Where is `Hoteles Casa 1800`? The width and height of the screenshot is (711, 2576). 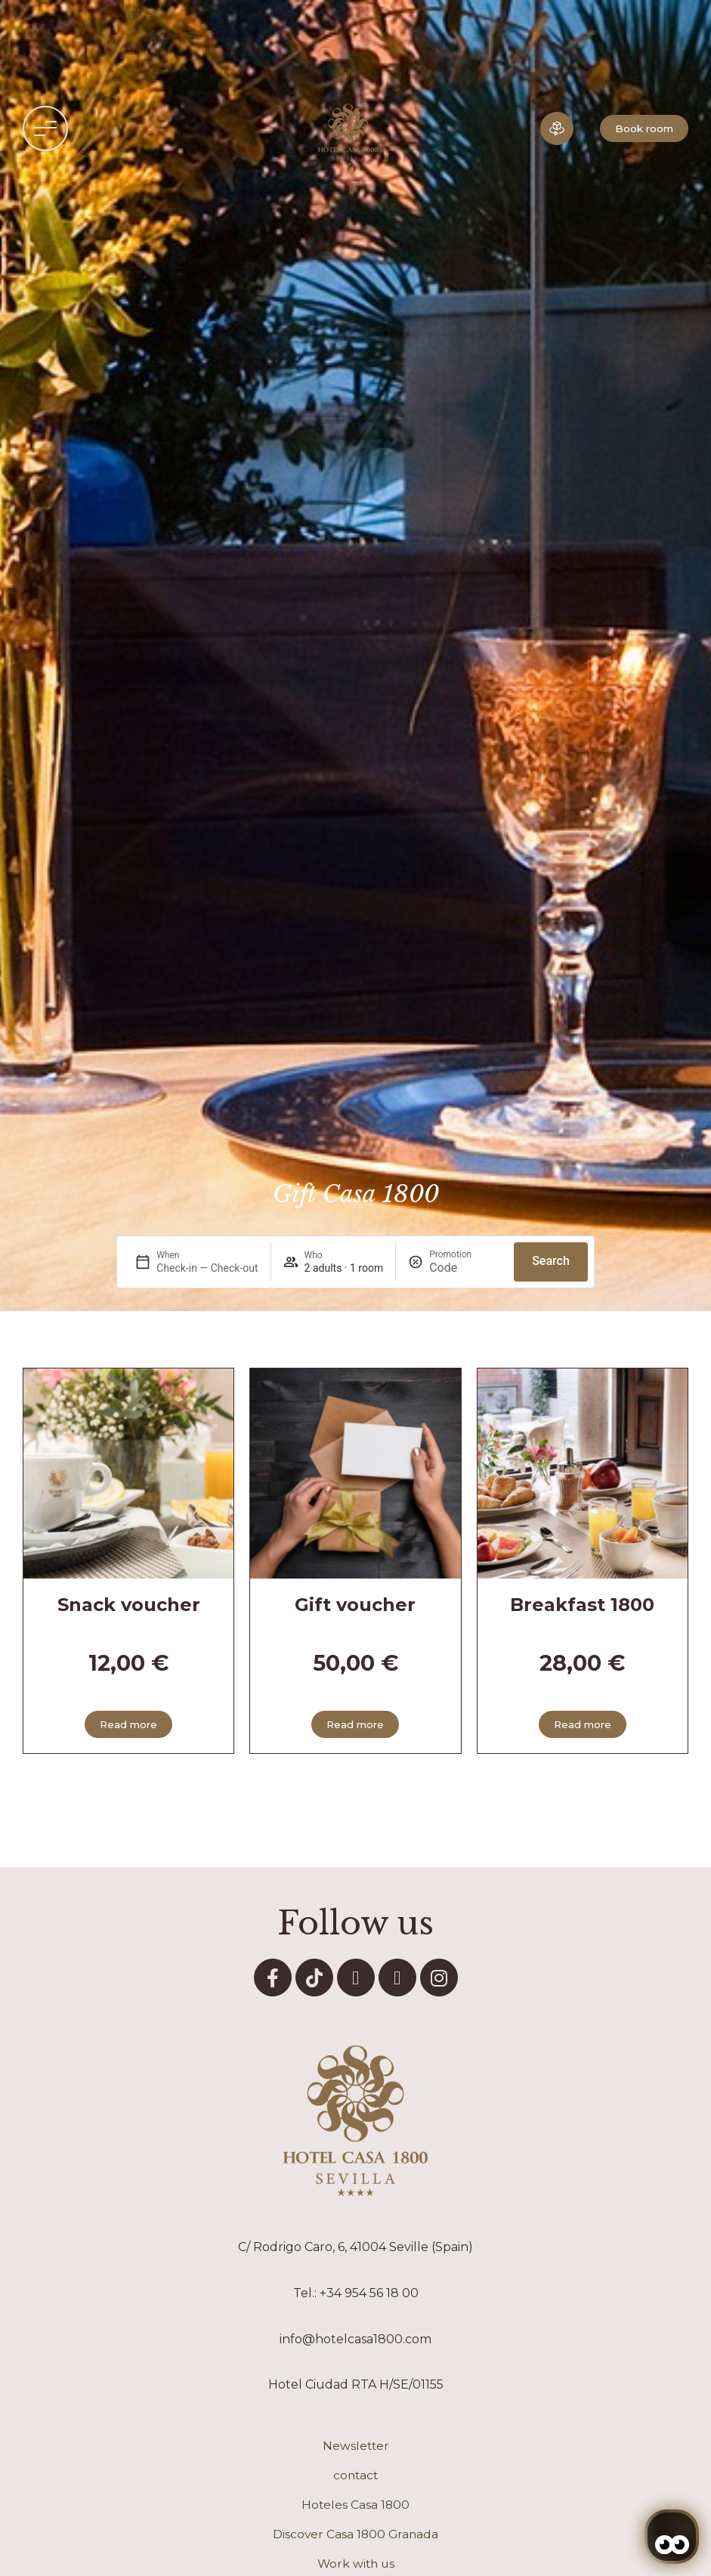 Hoteles Casa 1800 is located at coordinates (355, 2504).